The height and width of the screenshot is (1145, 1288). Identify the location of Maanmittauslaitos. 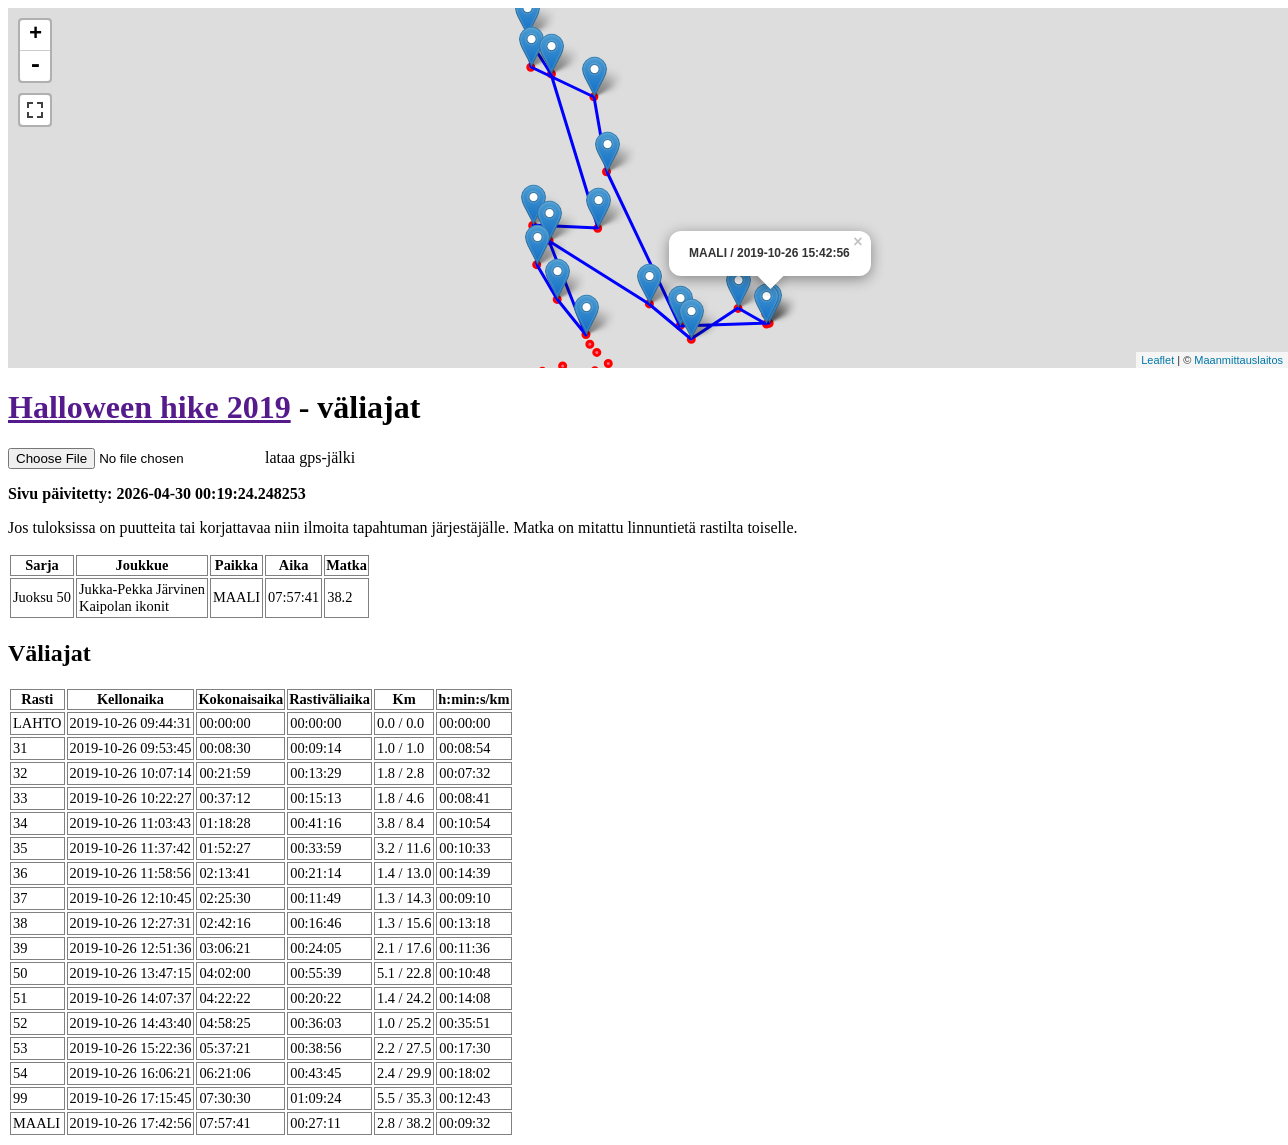
(1238, 360).